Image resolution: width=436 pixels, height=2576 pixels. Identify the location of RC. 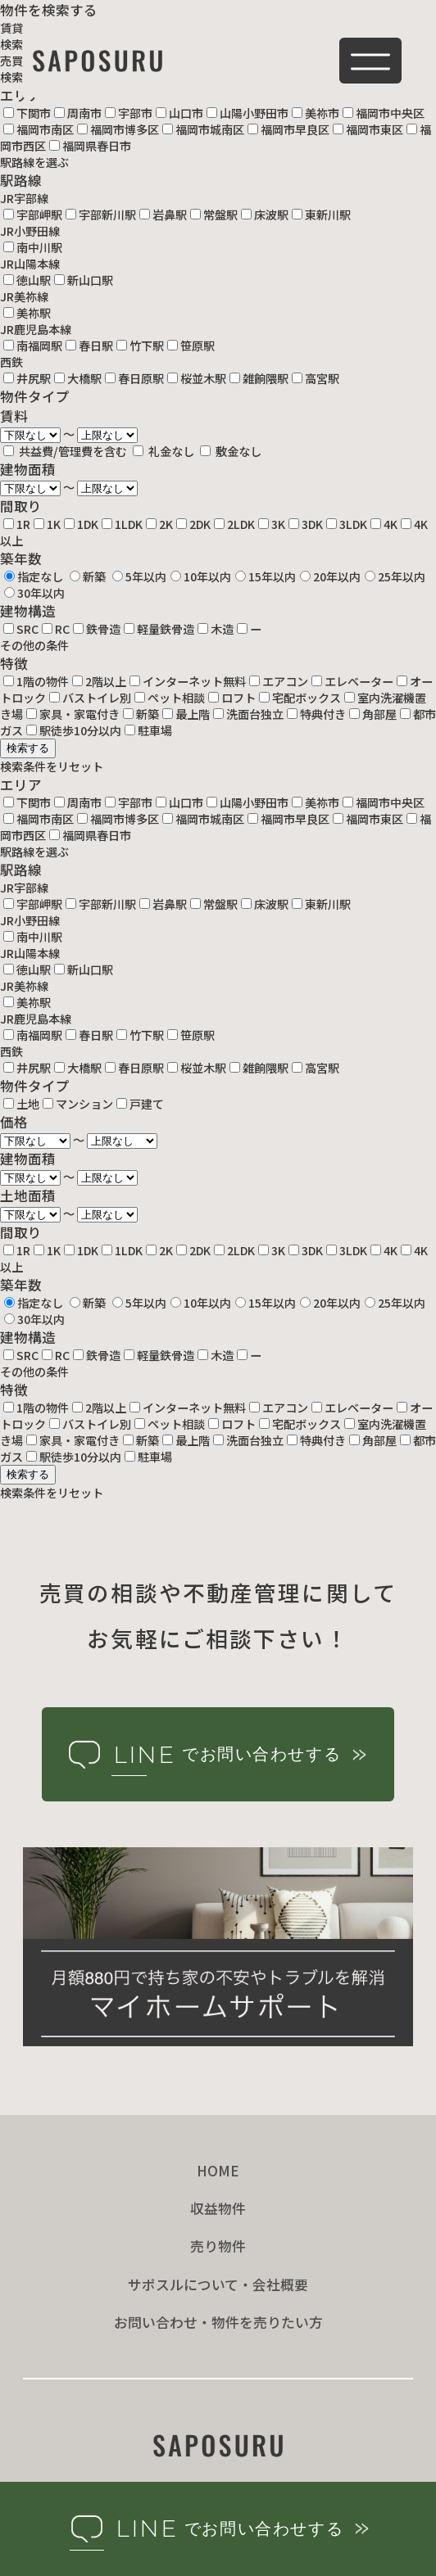
(56, 629).